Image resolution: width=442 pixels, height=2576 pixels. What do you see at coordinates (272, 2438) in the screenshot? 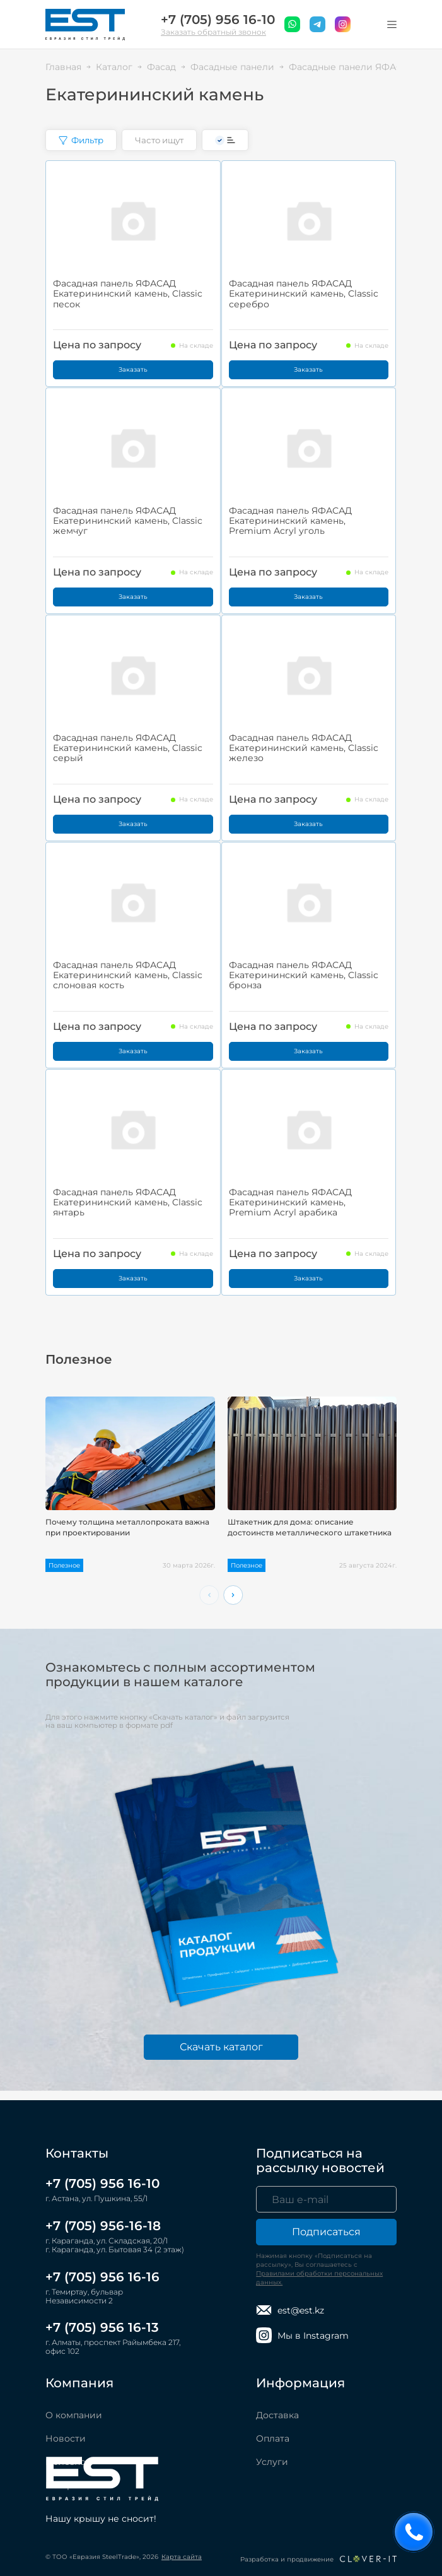
I see `Оплата` at bounding box center [272, 2438].